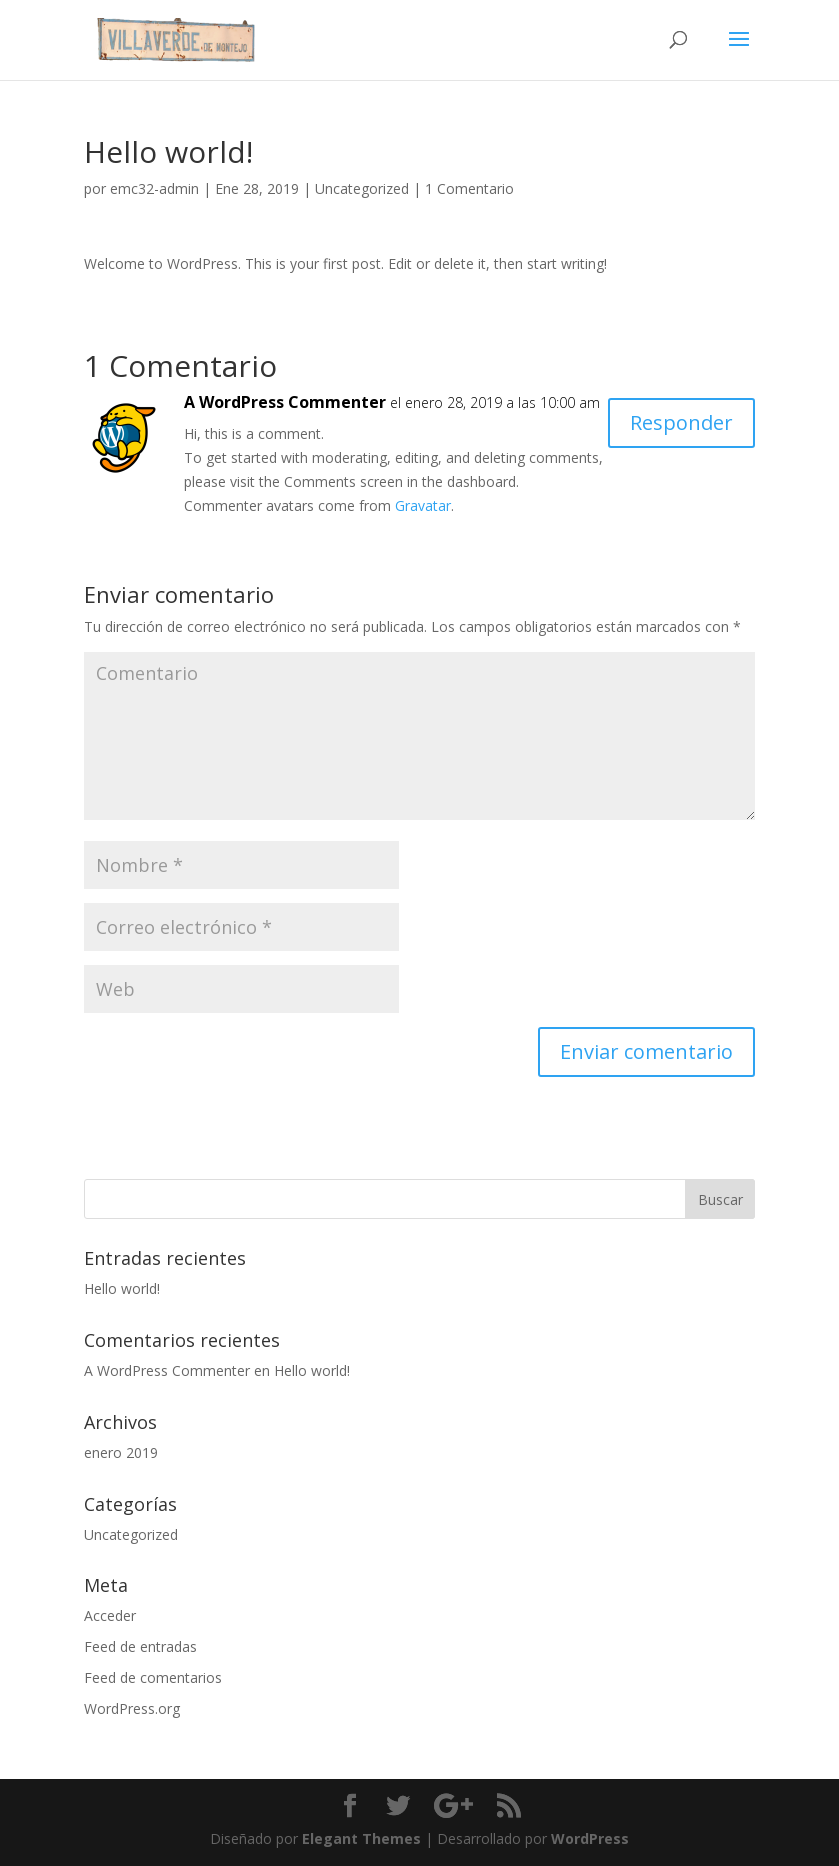 The image size is (839, 1866). Describe the element at coordinates (140, 1646) in the screenshot. I see `Feed de entradas` at that location.